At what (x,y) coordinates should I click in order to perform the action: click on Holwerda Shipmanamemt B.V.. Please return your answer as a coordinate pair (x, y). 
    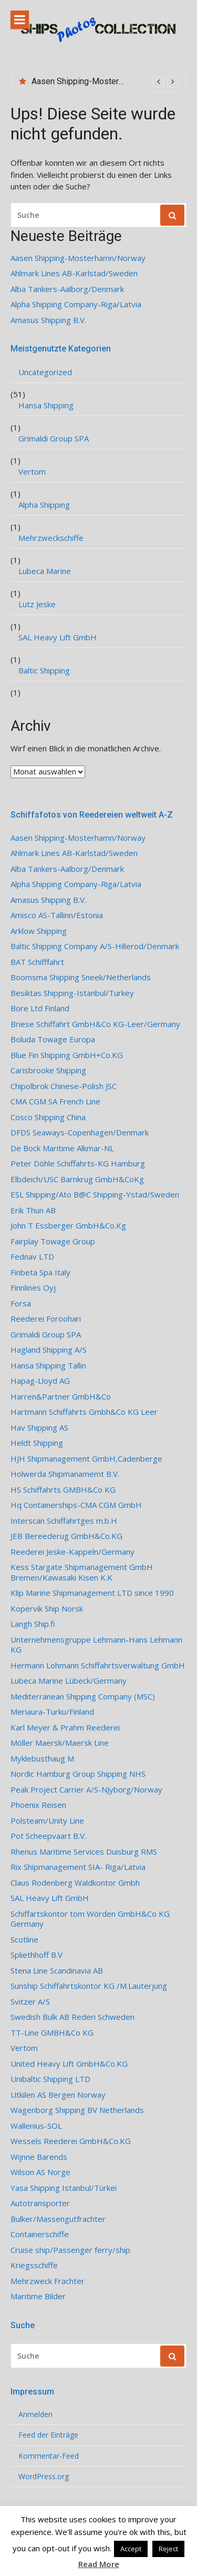
    Looking at the image, I should click on (65, 1474).